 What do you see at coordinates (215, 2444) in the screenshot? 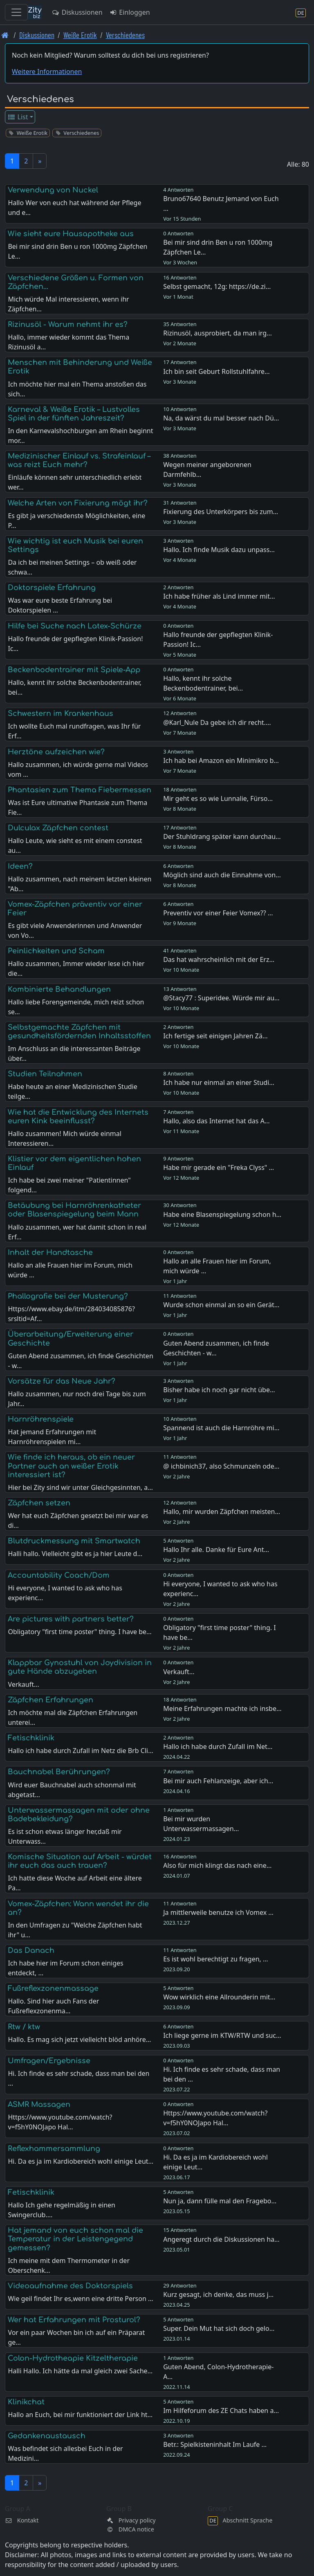
I see `Betr.: Spielkisteninhalt Im Laufe …` at bounding box center [215, 2444].